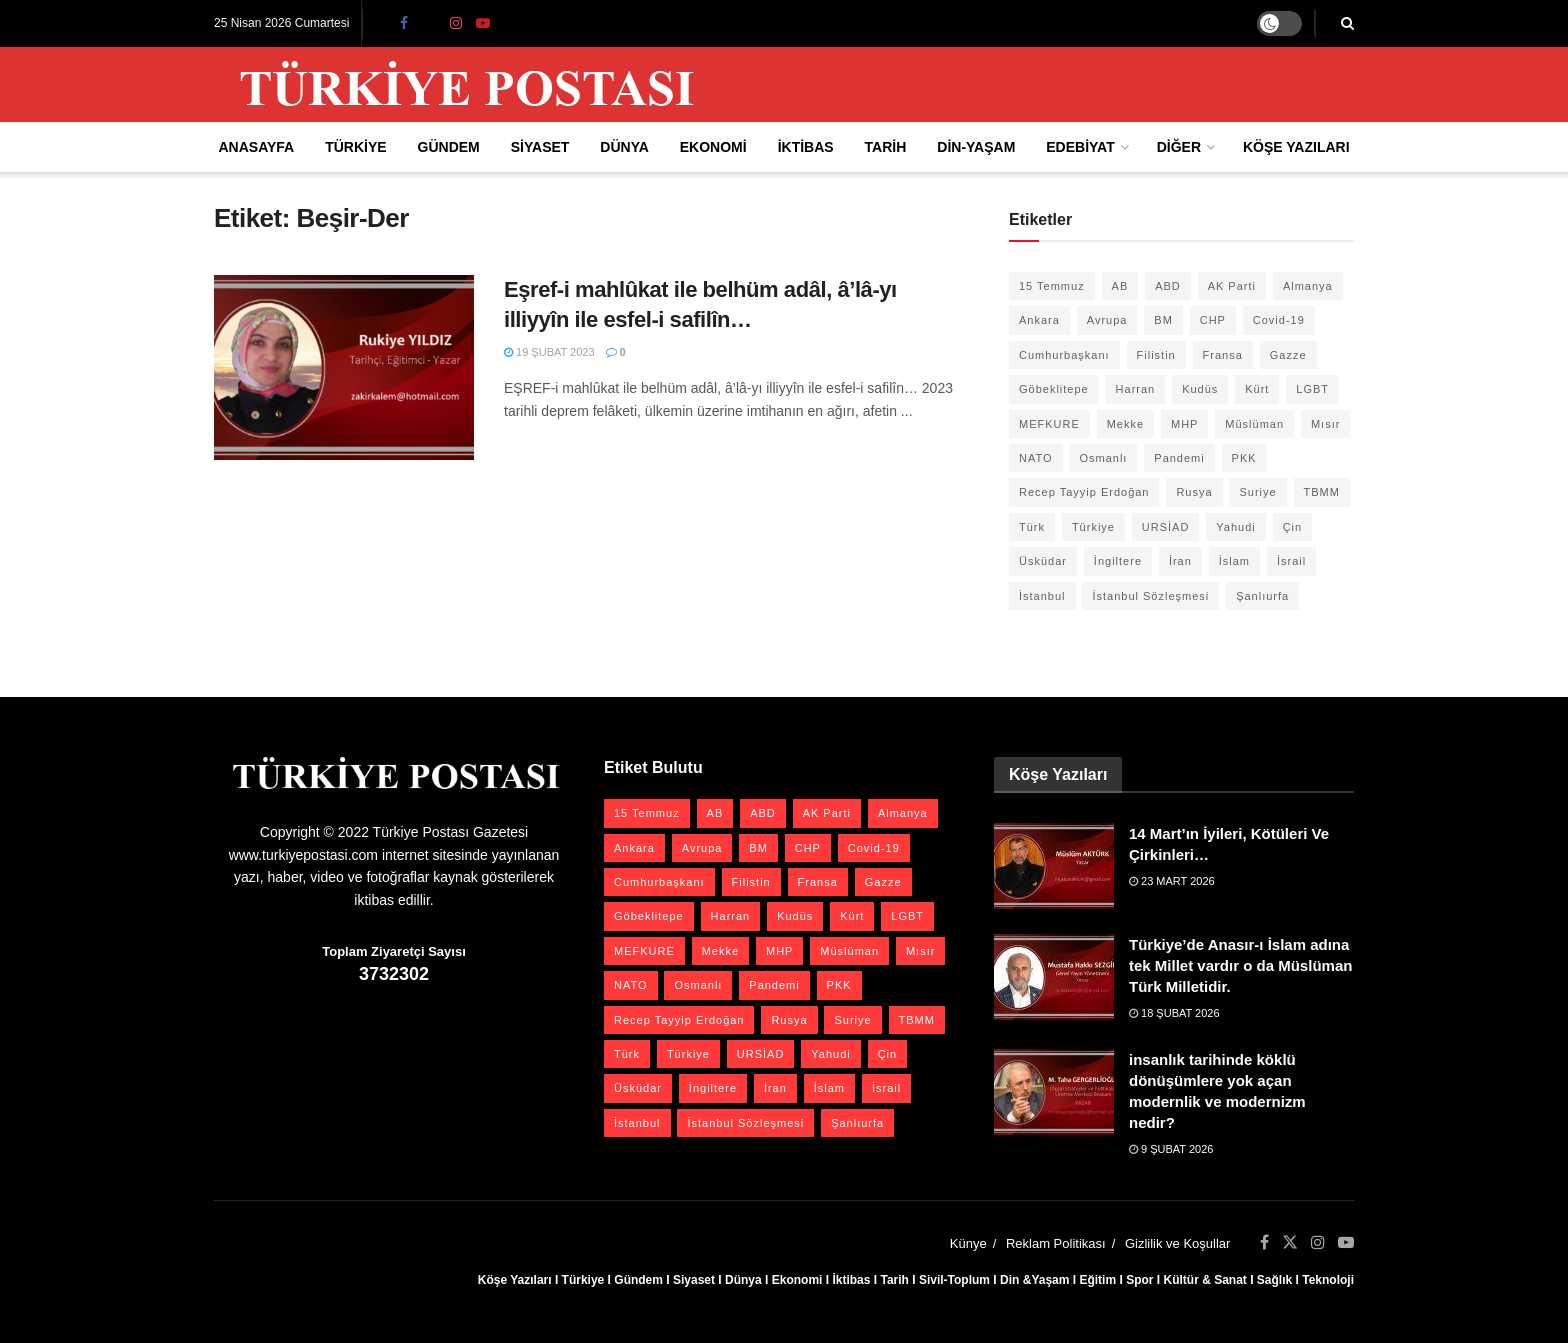 The width and height of the screenshot is (1568, 1343). I want to click on Künye, so click(968, 1243).